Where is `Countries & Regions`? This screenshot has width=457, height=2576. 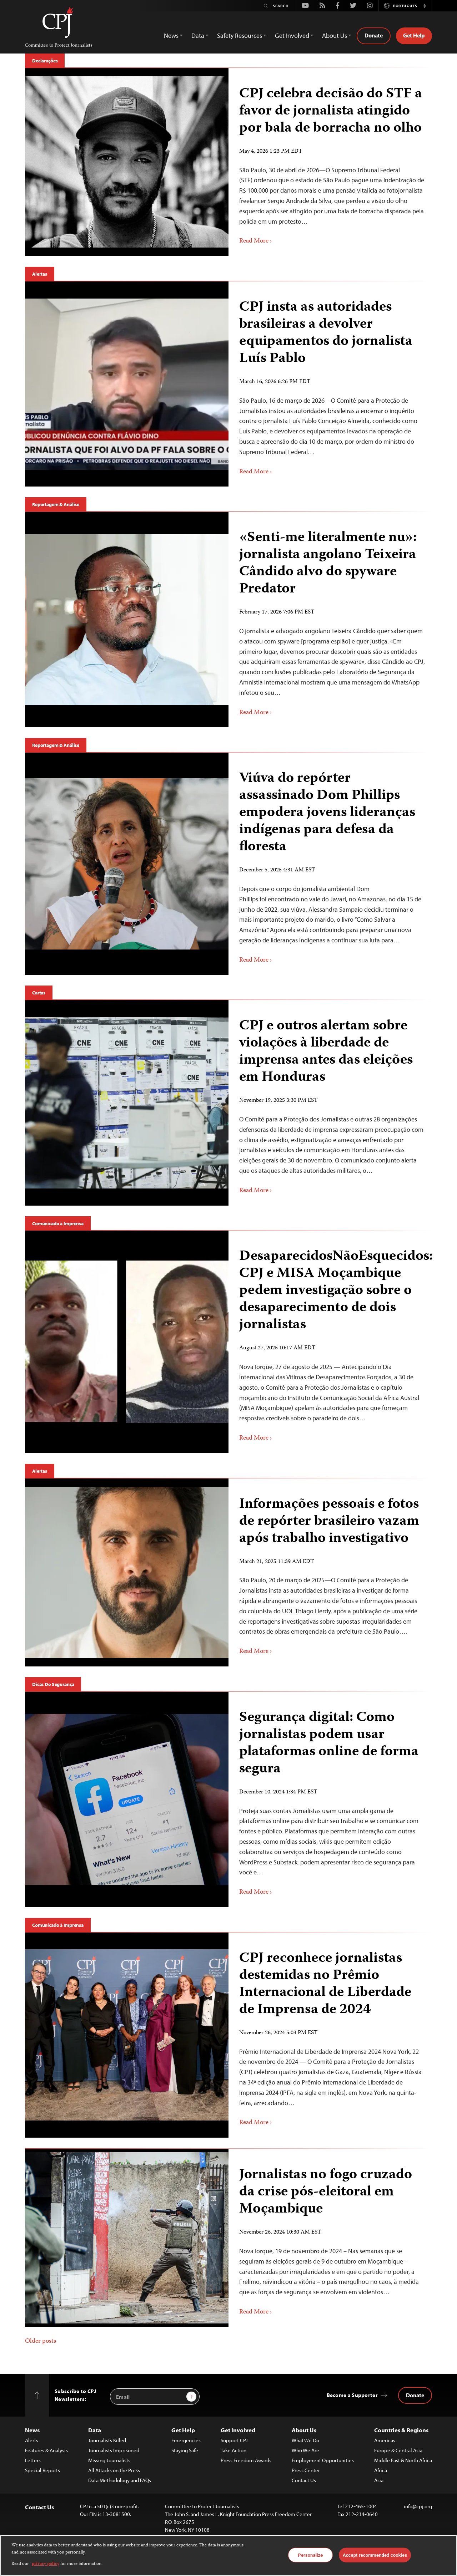
Countries & Regions is located at coordinates (401, 2430).